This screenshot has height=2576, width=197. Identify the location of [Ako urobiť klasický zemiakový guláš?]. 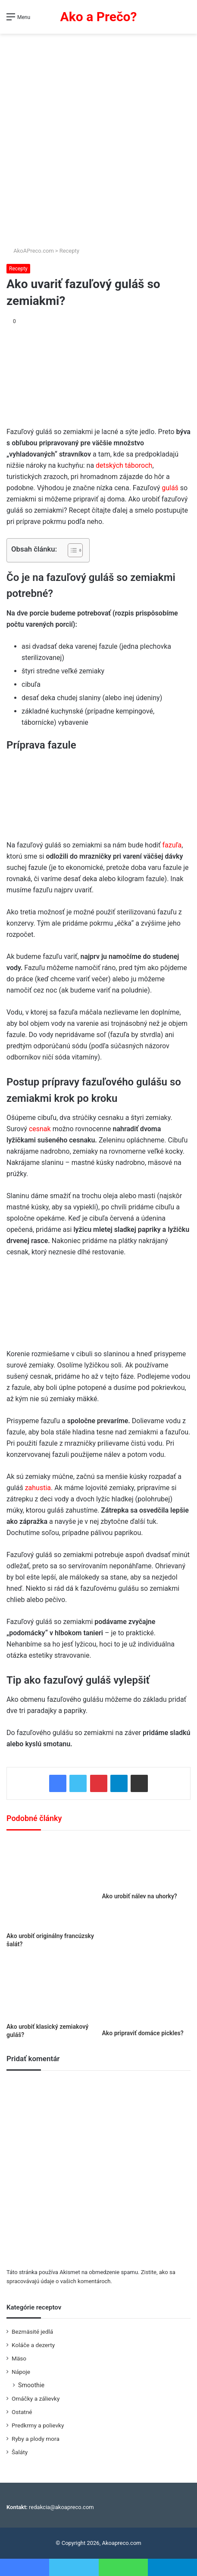
(50, 1988).